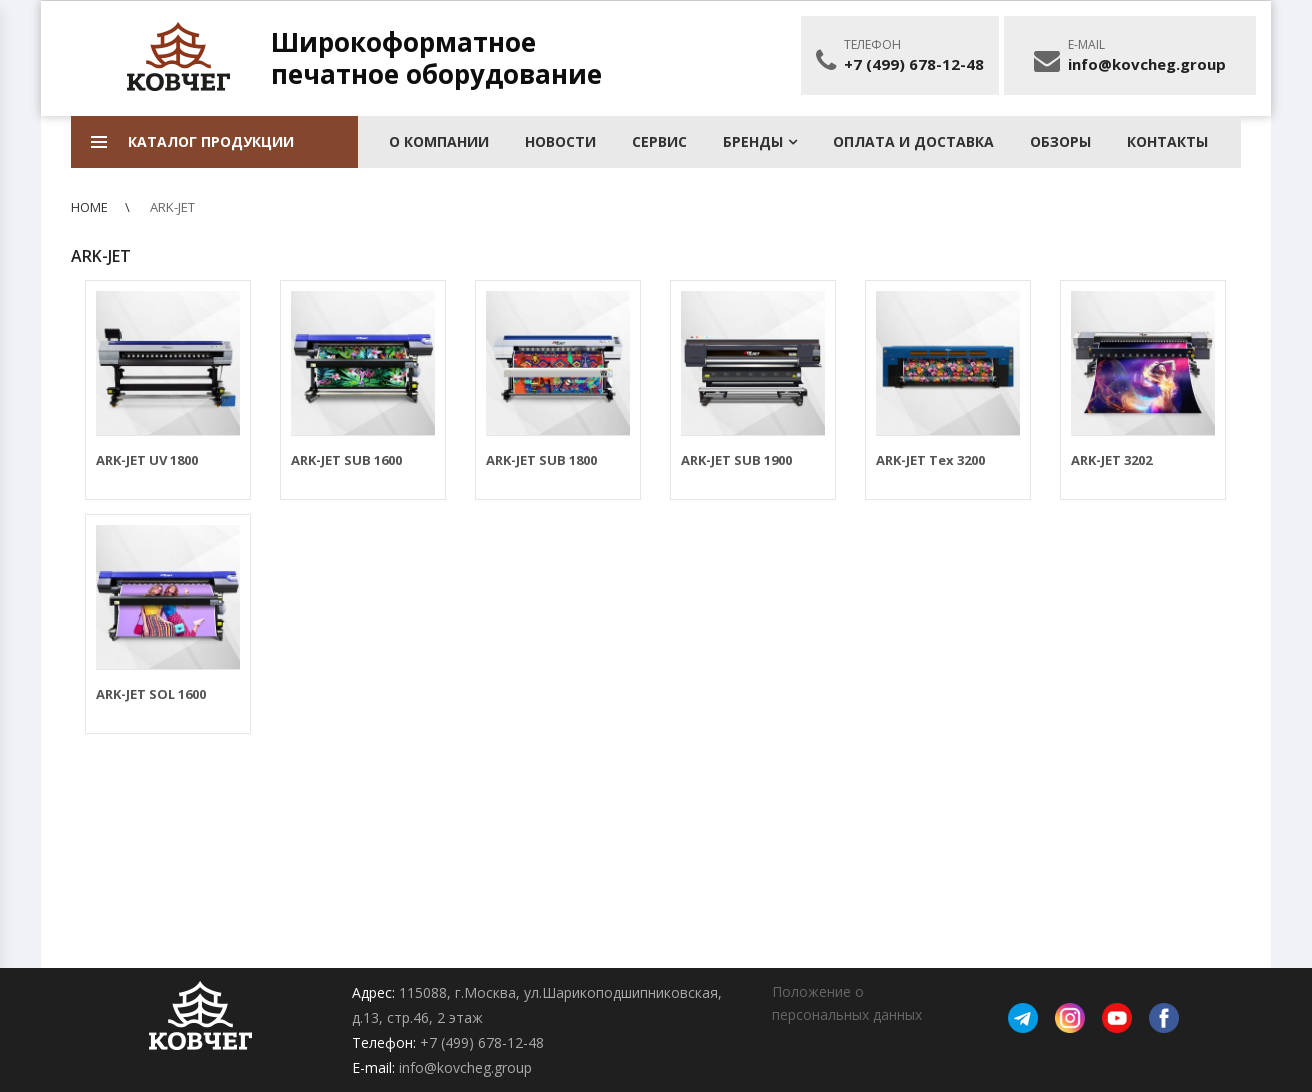 The image size is (1312, 1092). Describe the element at coordinates (541, 460) in the screenshot. I see `ARK-JET SUB 1800` at that location.